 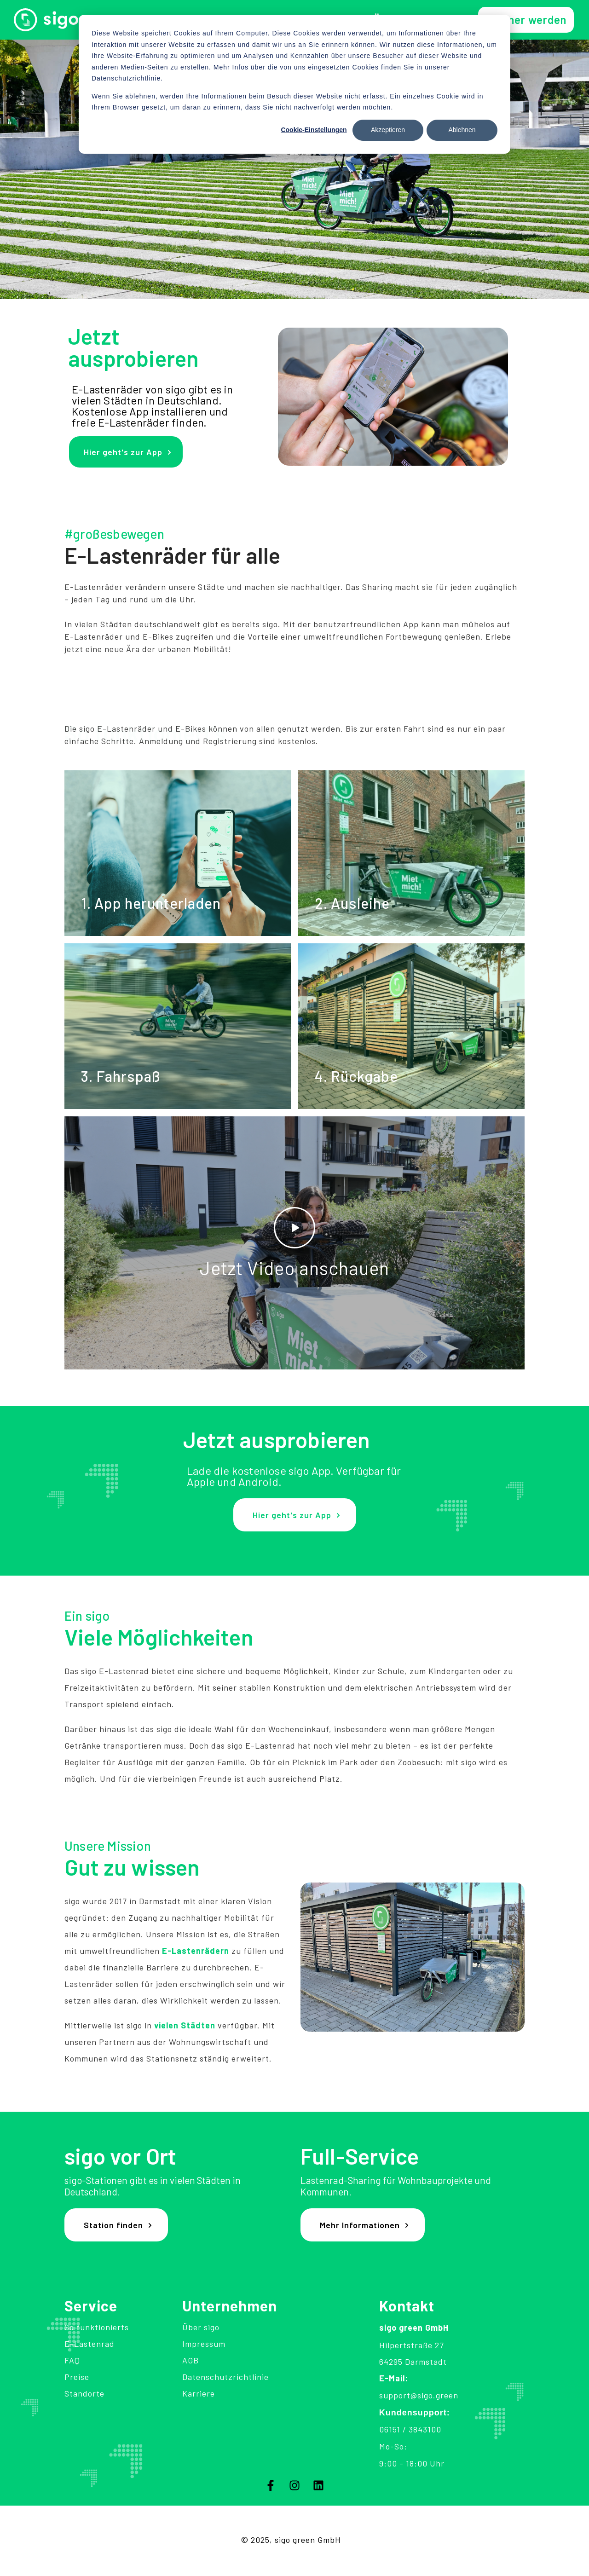 I want to click on Impressum, so click(x=203, y=2344).